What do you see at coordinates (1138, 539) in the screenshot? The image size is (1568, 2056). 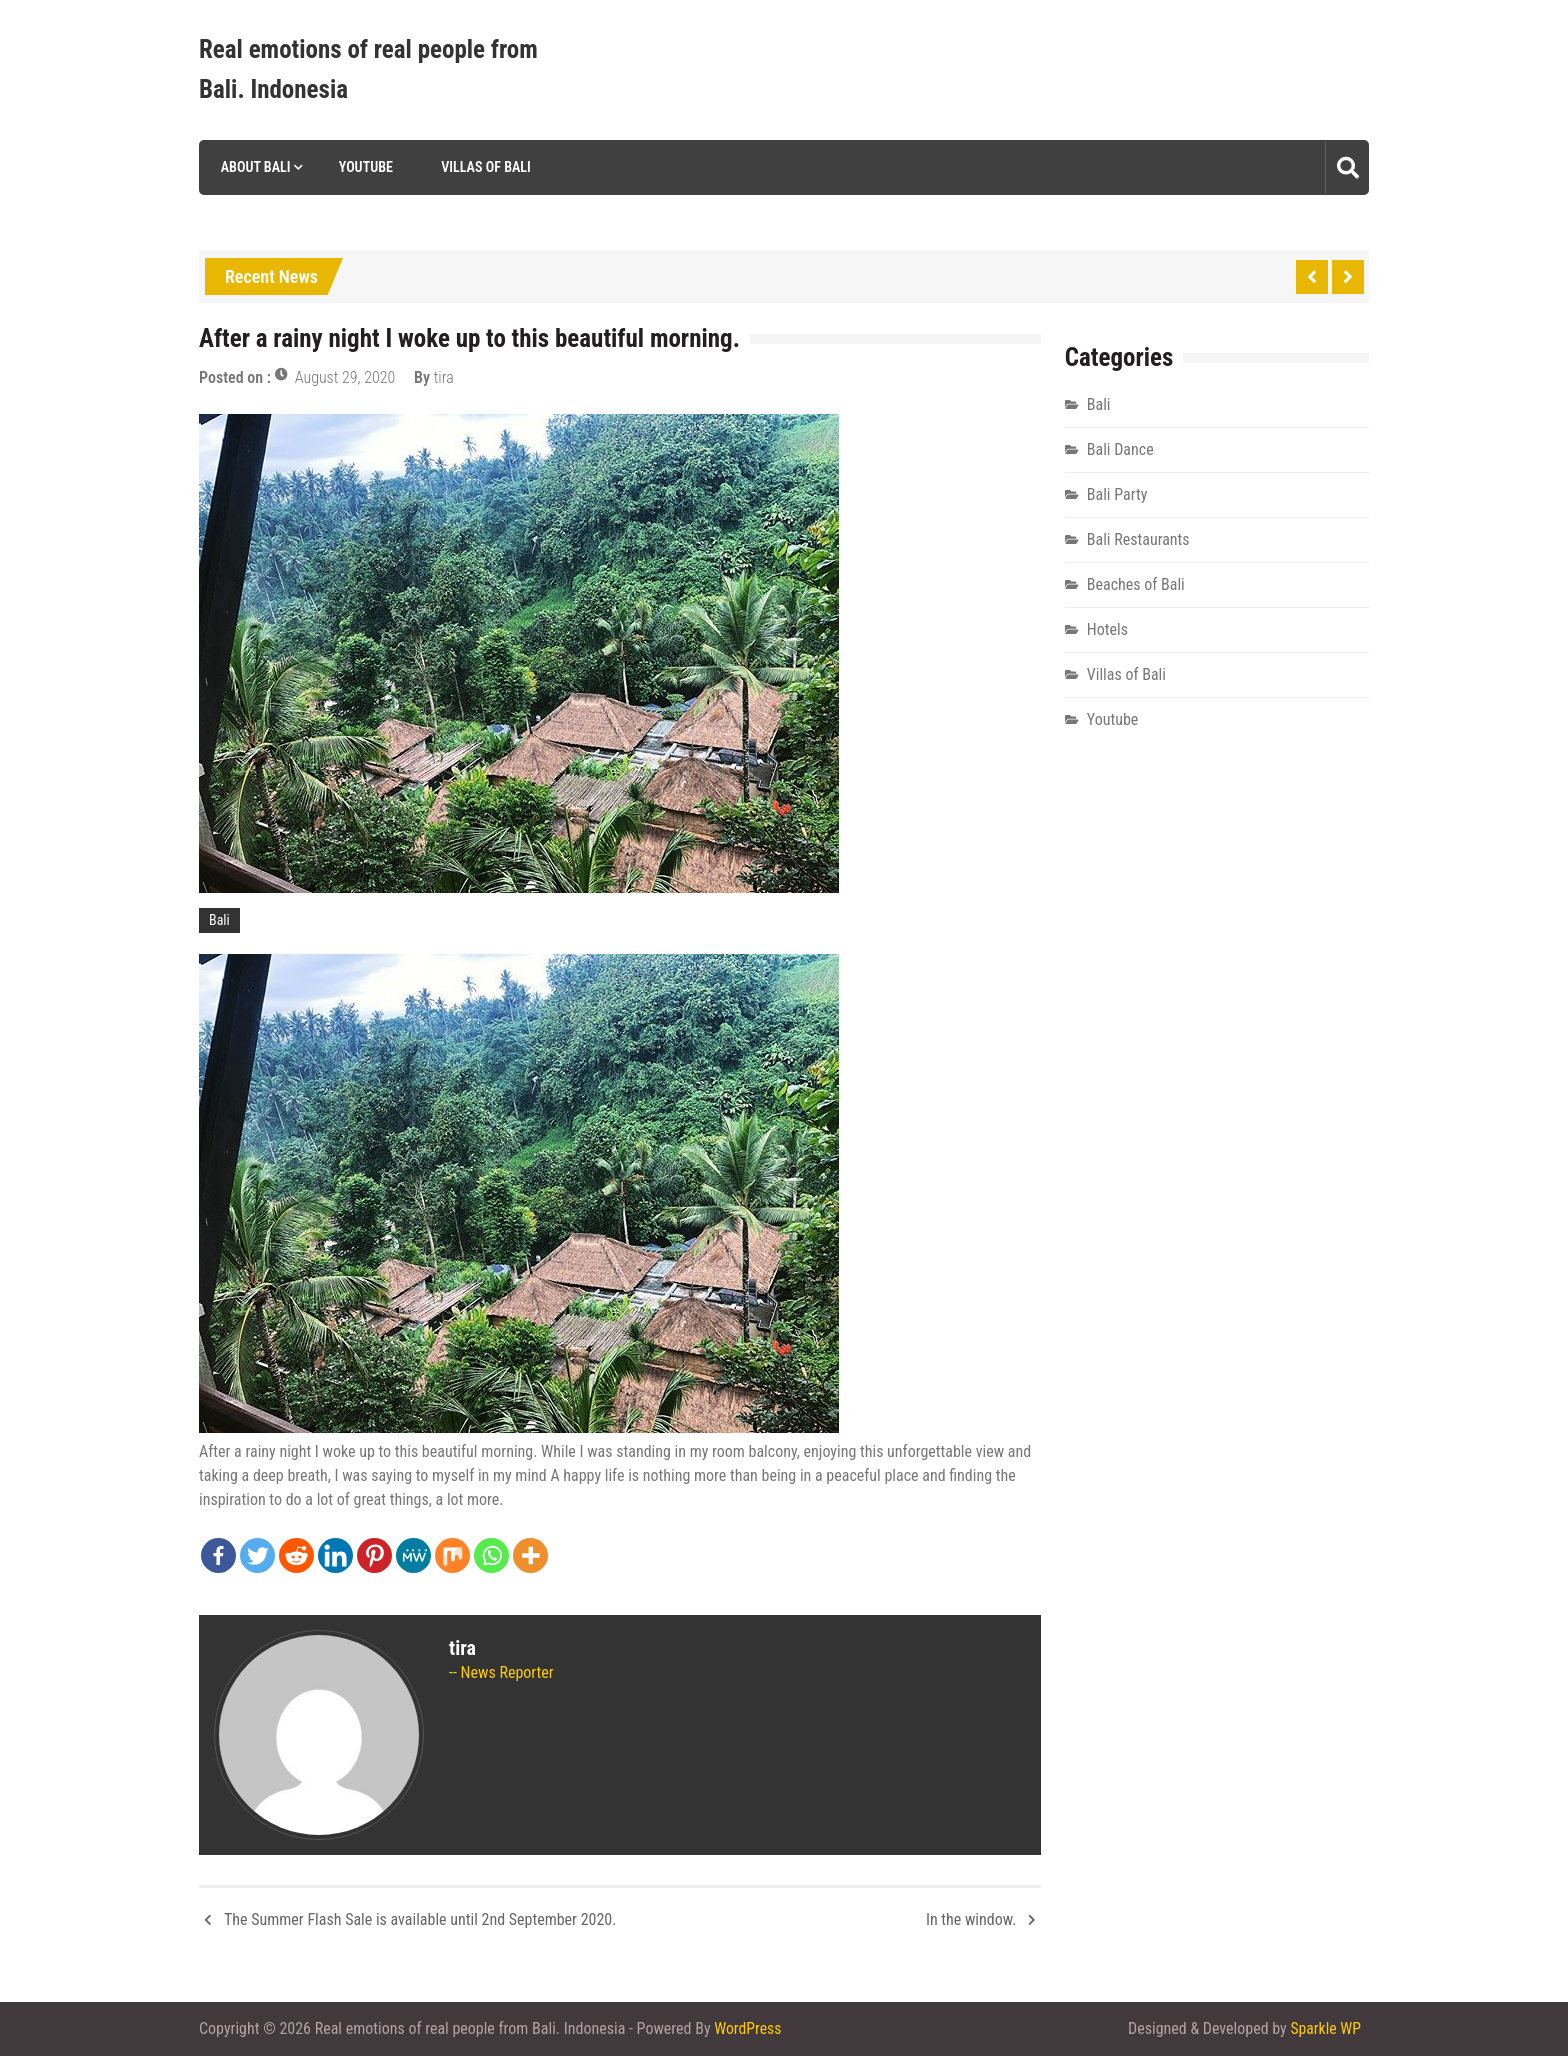 I see `Bali Restaurants` at bounding box center [1138, 539].